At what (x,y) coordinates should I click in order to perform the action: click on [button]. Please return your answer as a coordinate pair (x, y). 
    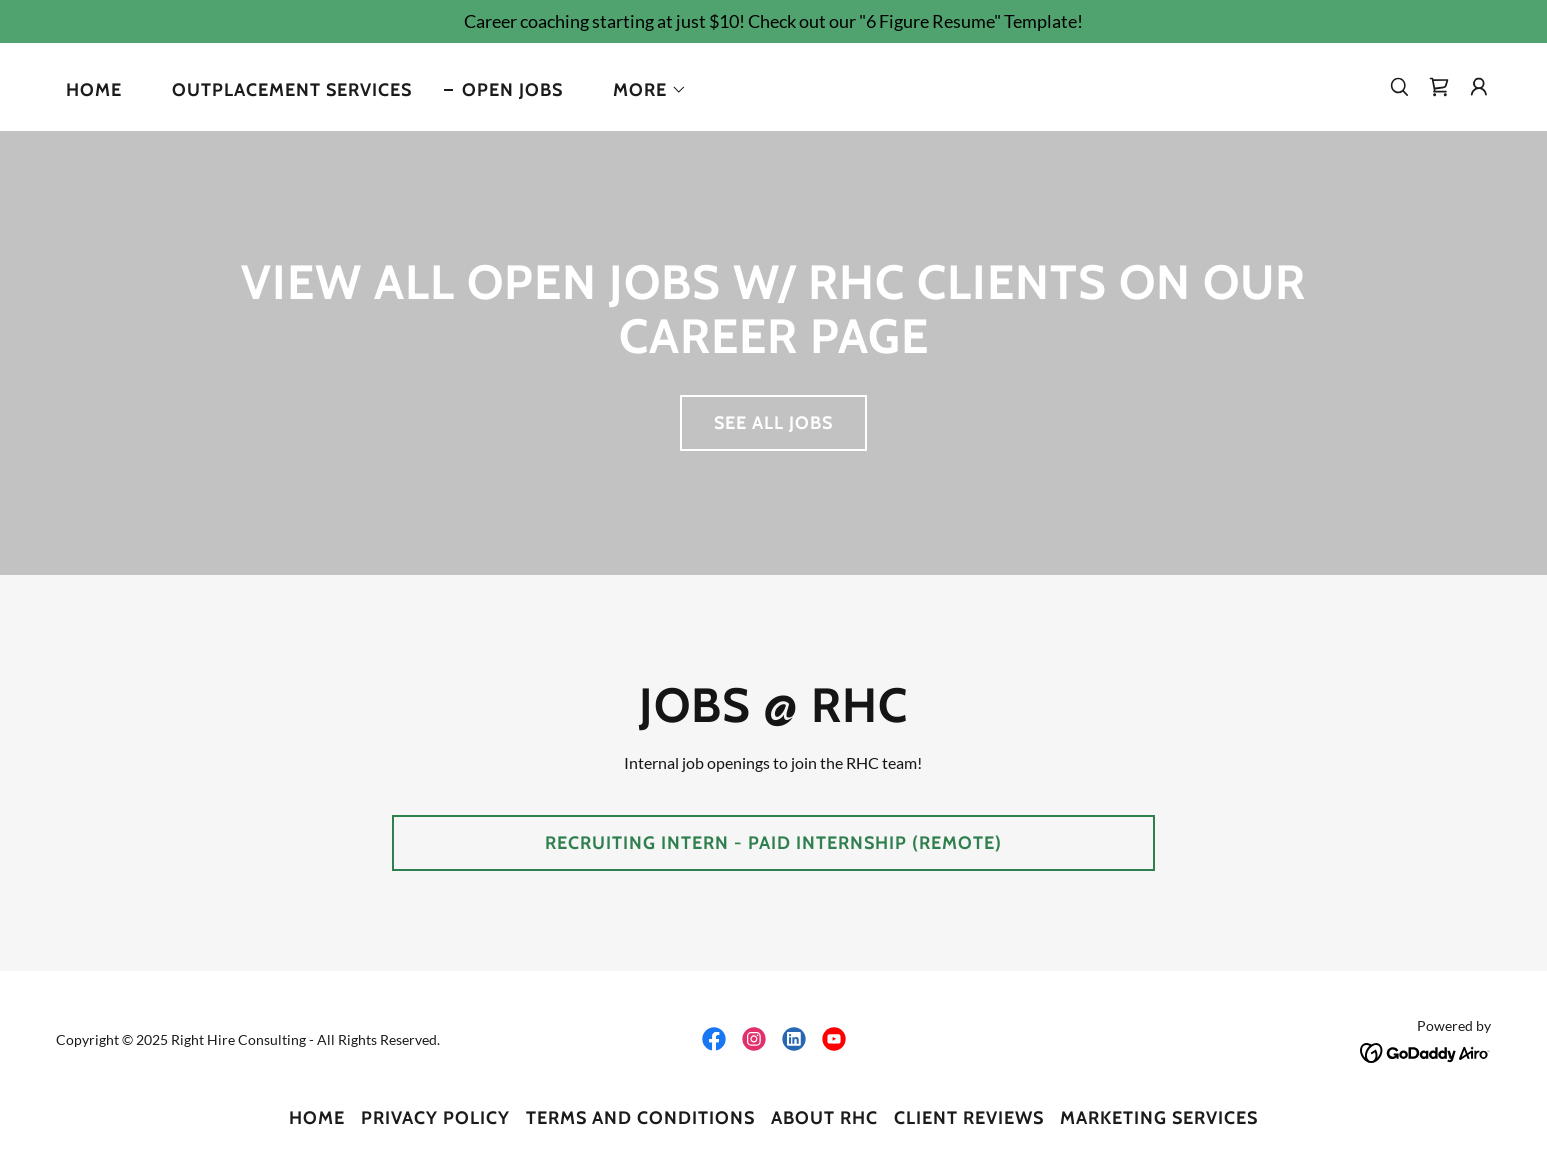
    Looking at the image, I should click on (641, 90).